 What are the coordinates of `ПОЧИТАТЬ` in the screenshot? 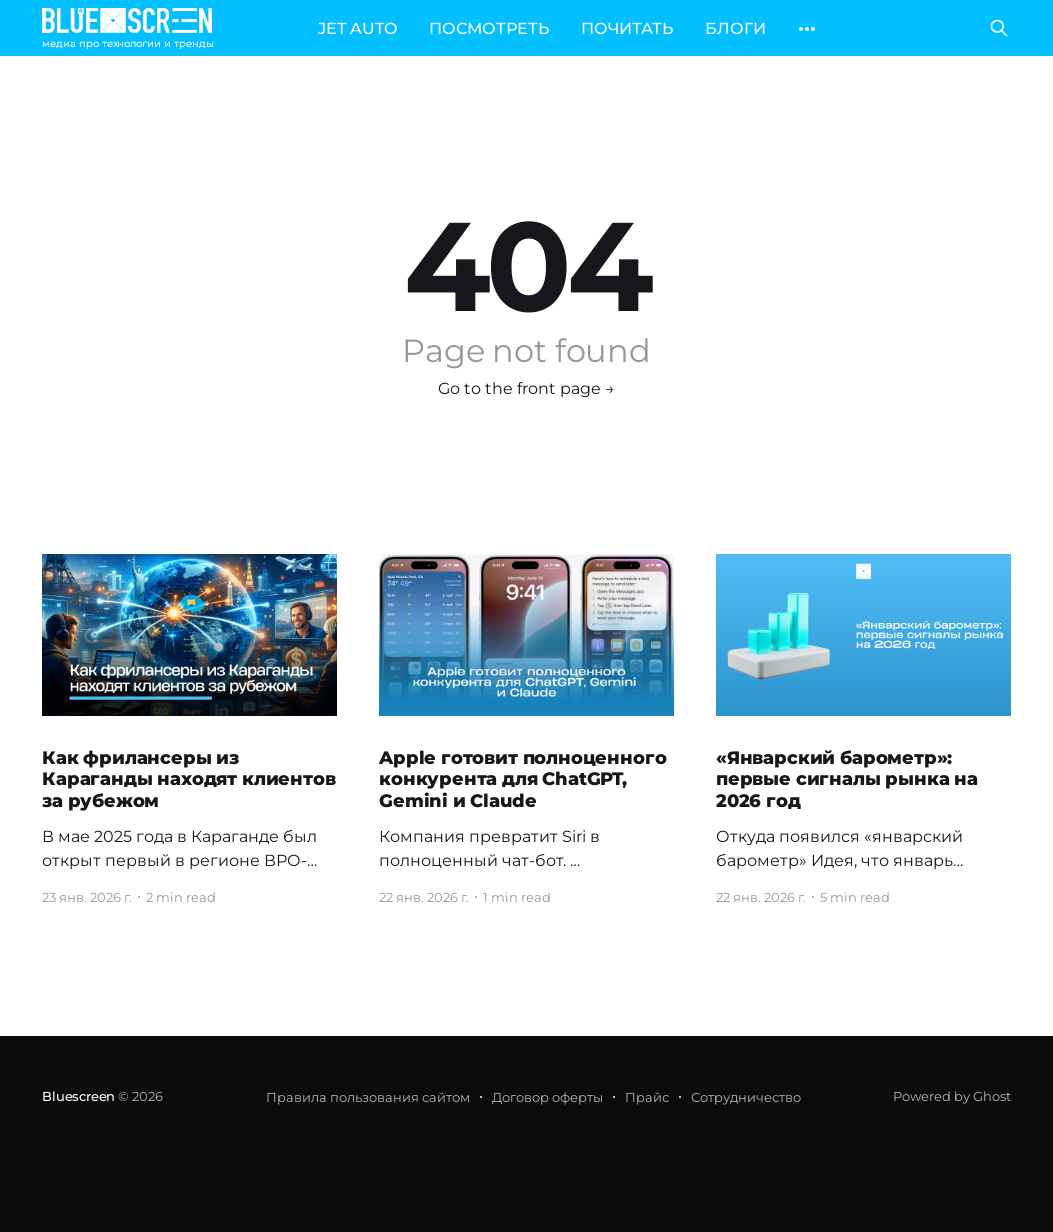 It's located at (627, 28).